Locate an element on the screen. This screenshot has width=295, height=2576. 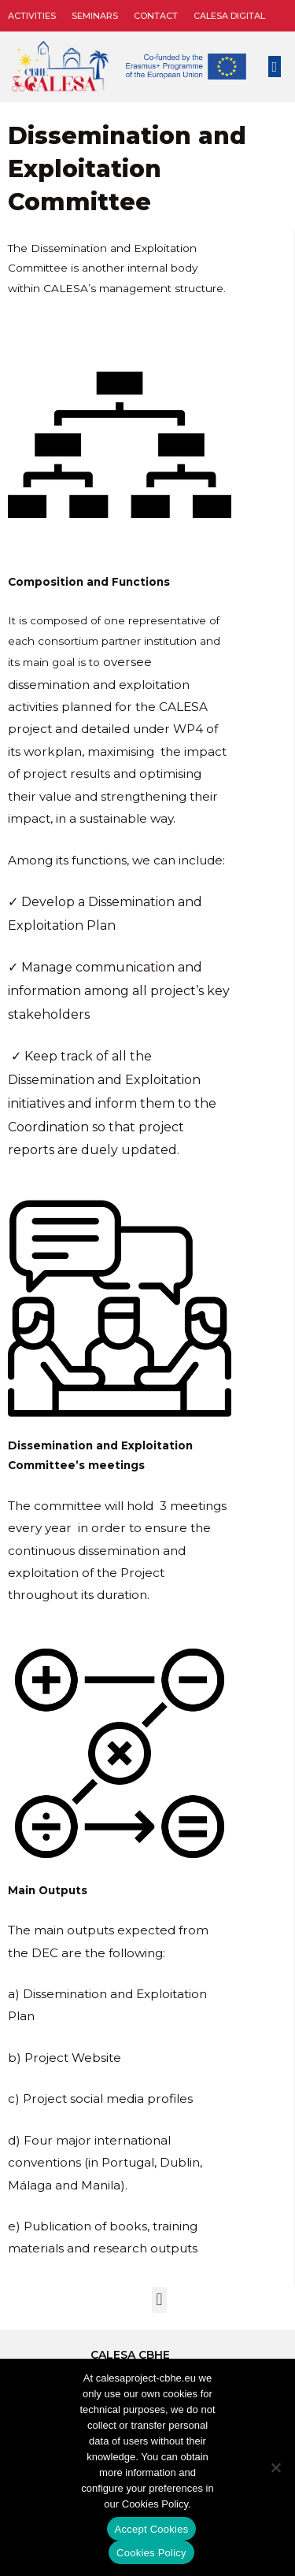
Activities is located at coordinates (32, 15).